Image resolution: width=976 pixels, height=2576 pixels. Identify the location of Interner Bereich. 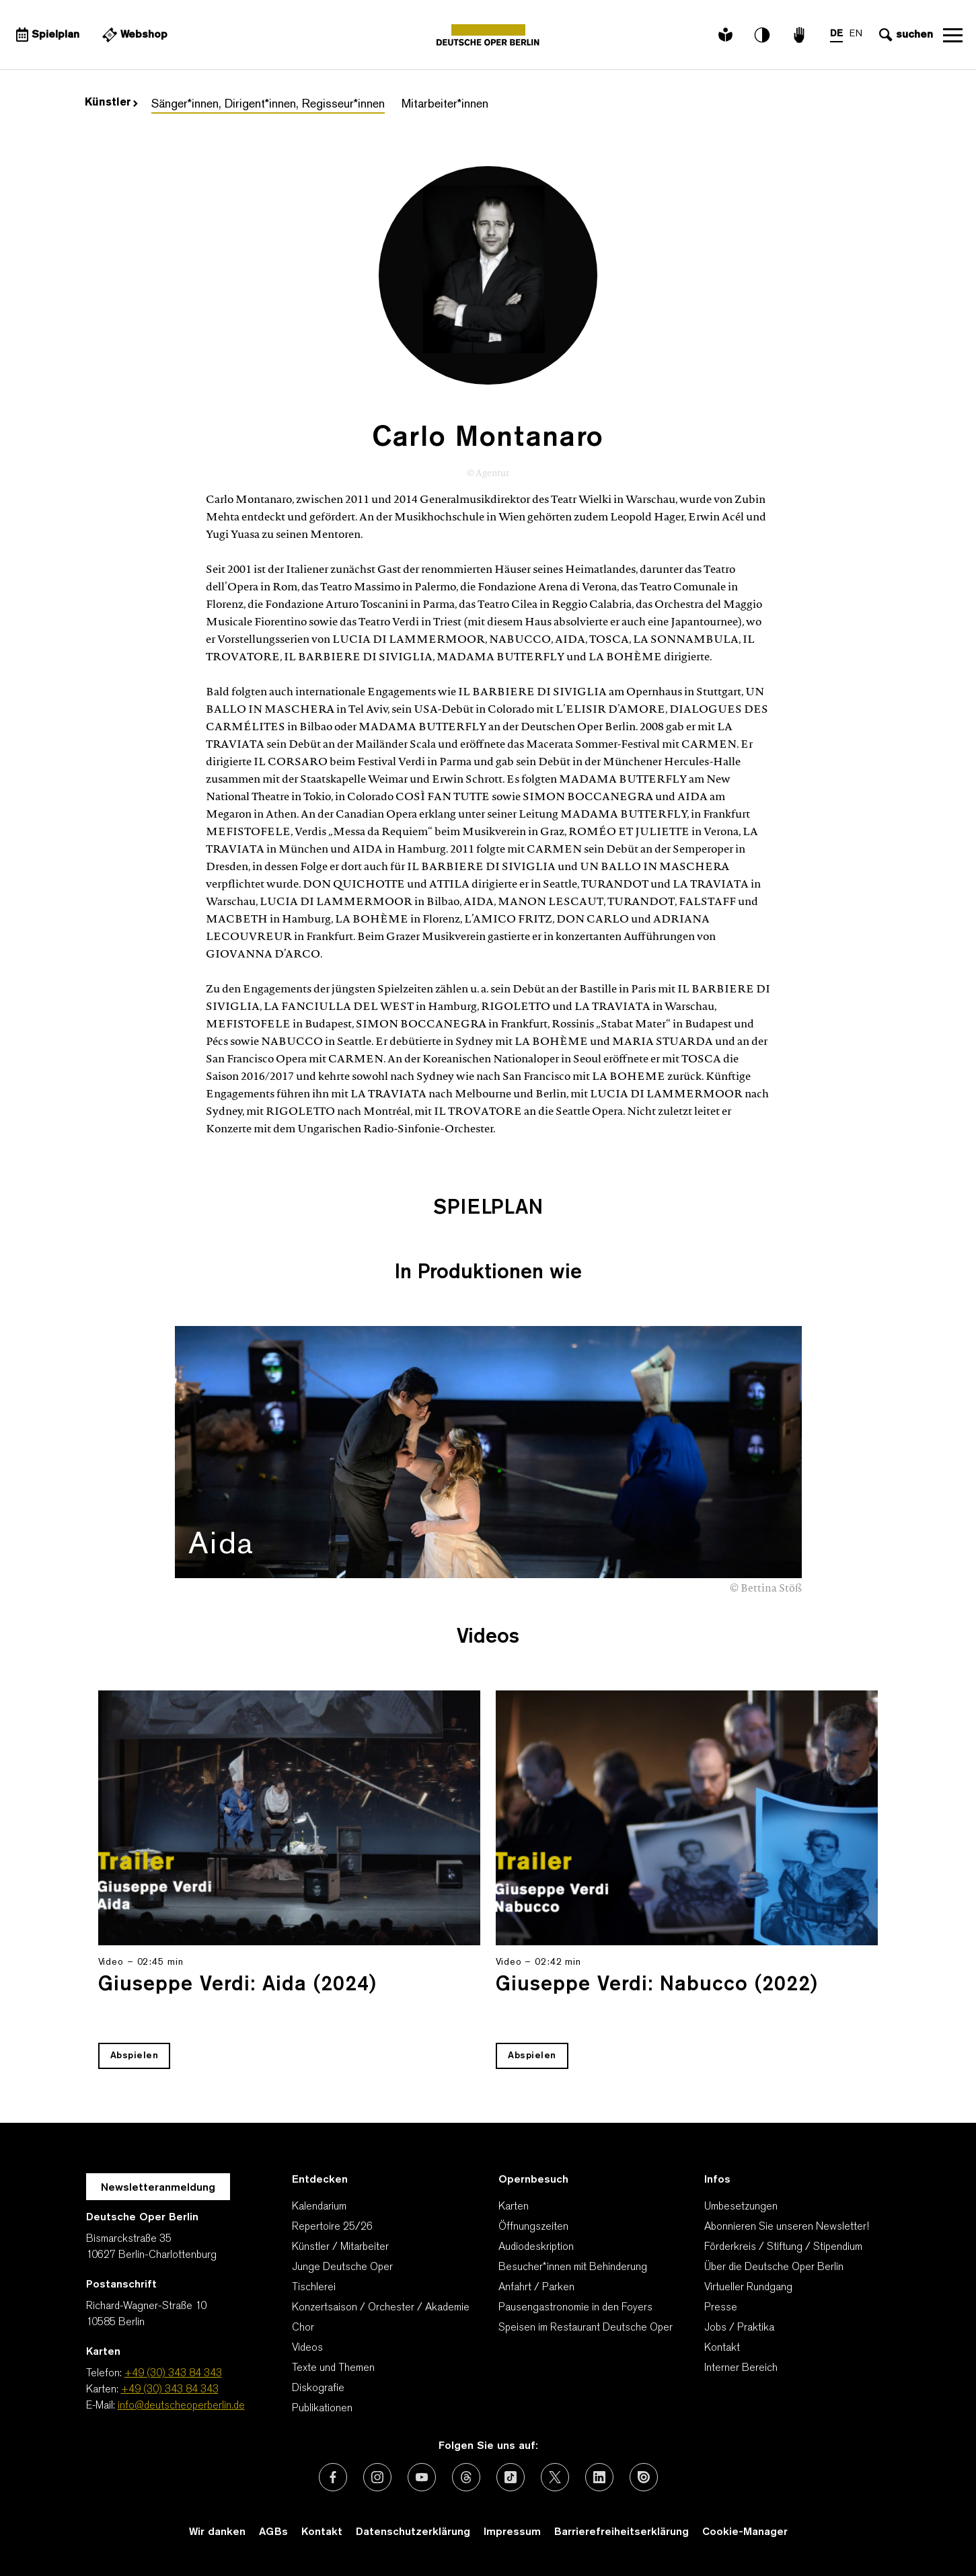
(741, 2368).